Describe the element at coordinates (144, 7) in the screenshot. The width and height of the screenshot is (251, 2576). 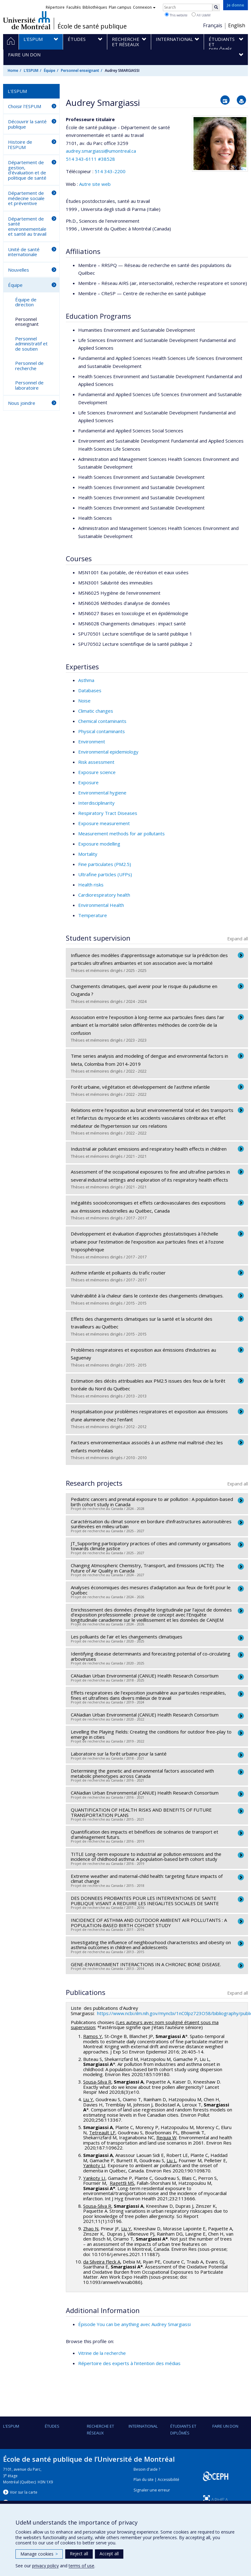
I see `Connexion` at that location.